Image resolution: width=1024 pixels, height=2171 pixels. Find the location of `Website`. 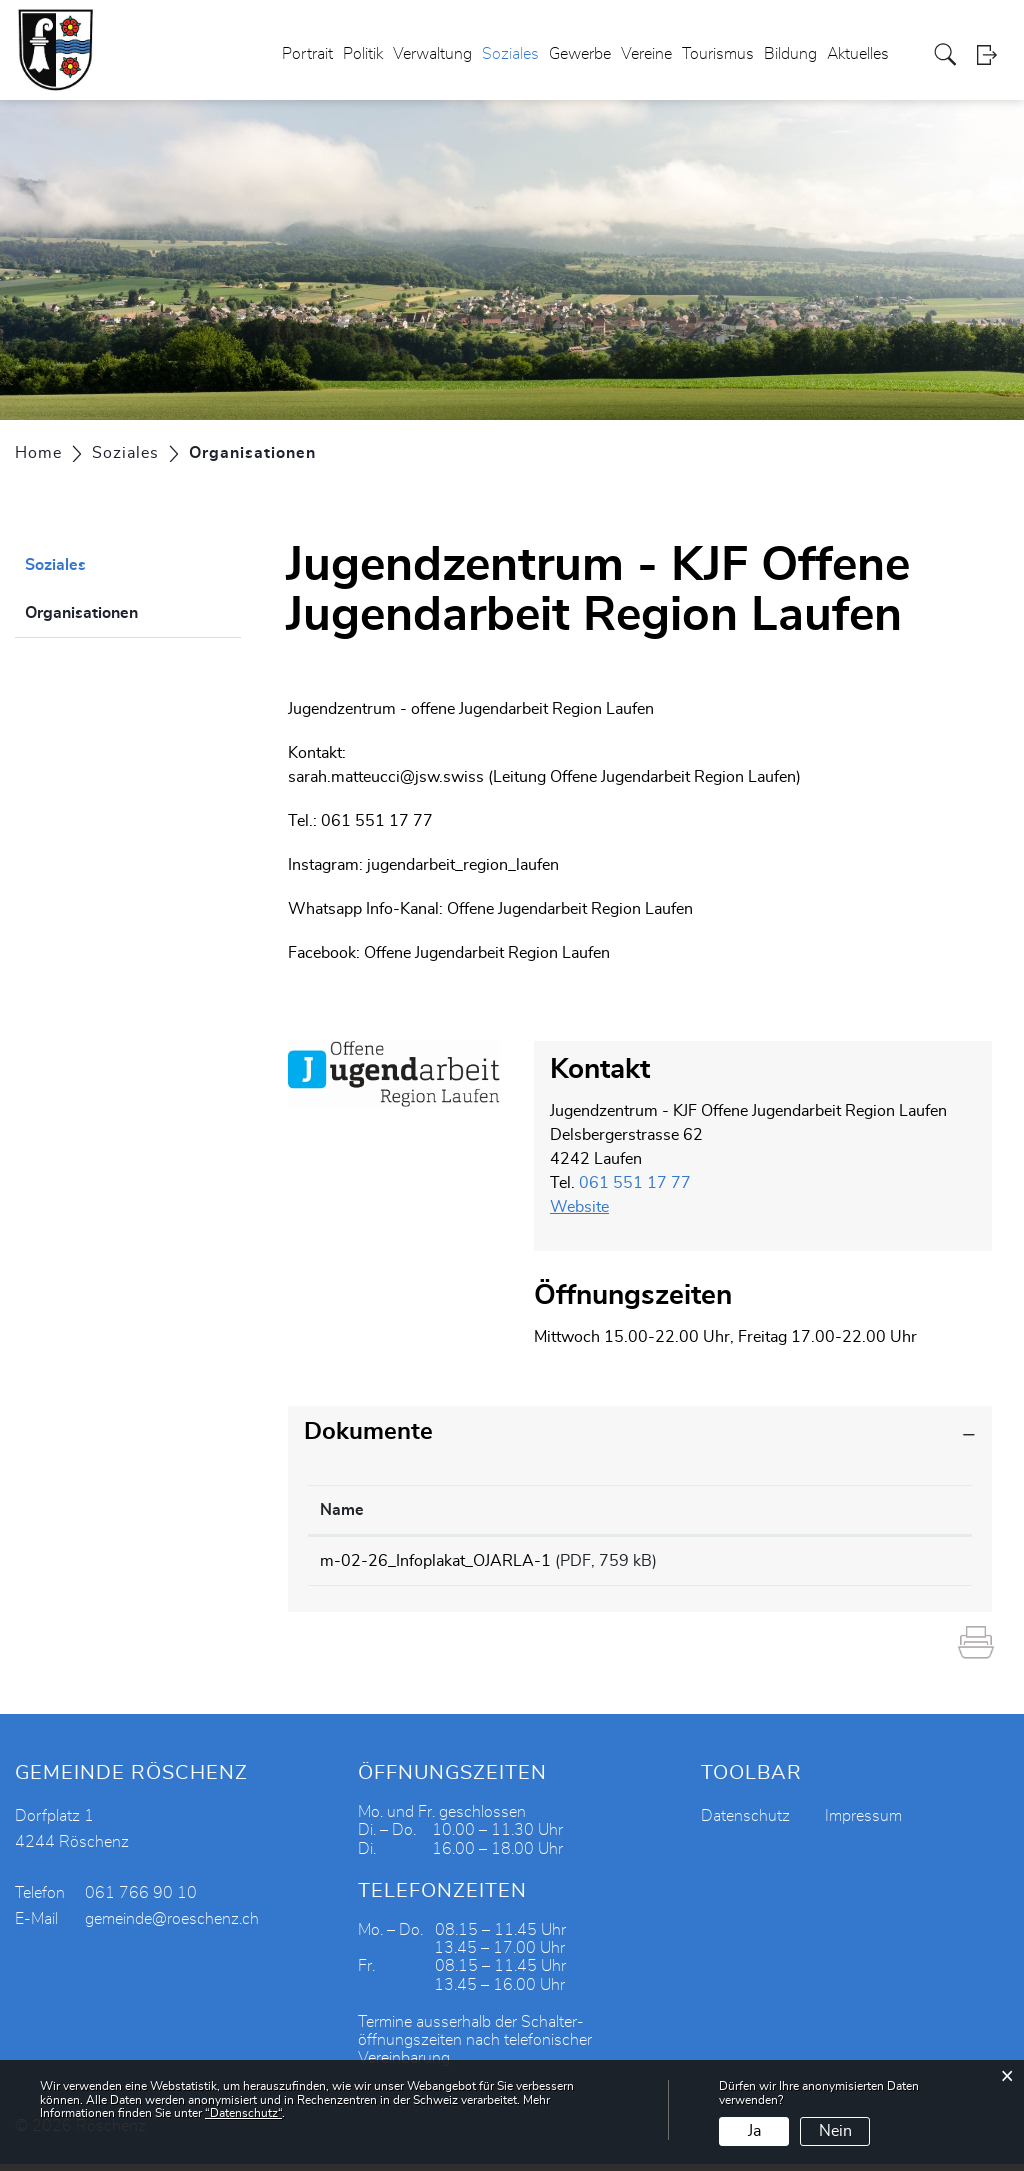

Website is located at coordinates (589, 1207).